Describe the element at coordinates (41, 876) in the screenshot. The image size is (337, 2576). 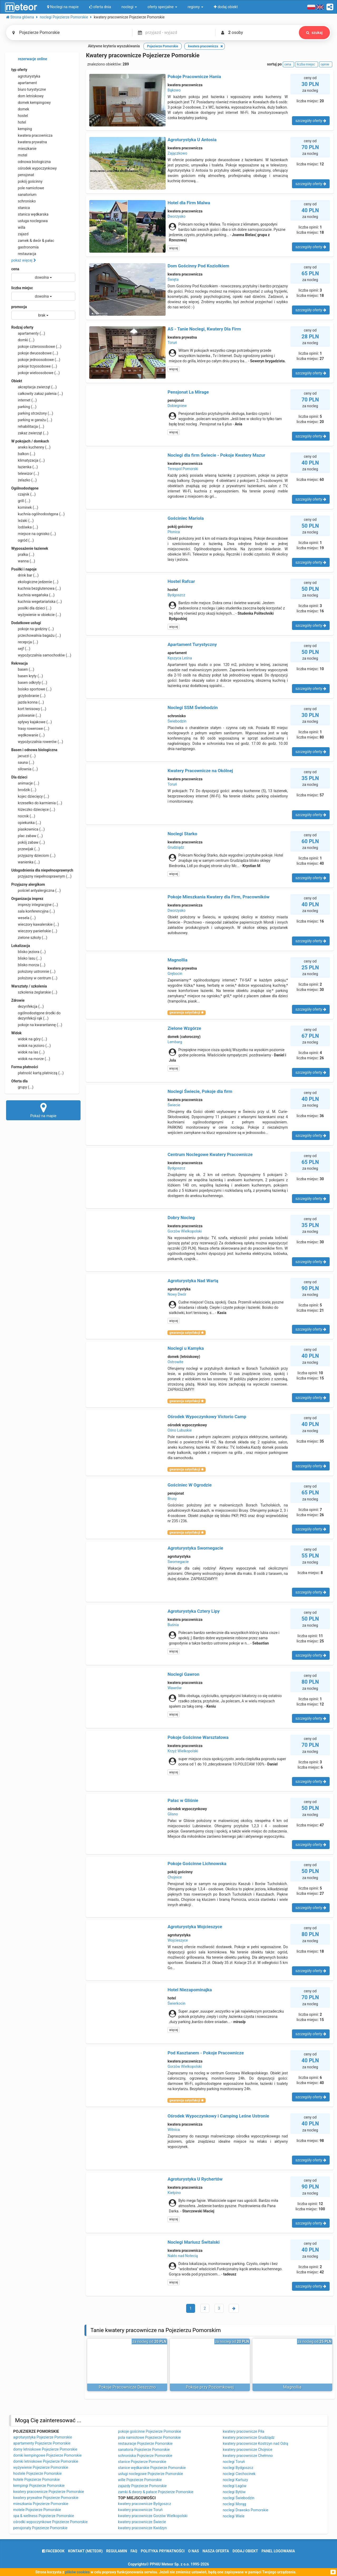
I see `przyjazny niepełnosprawnym` at that location.